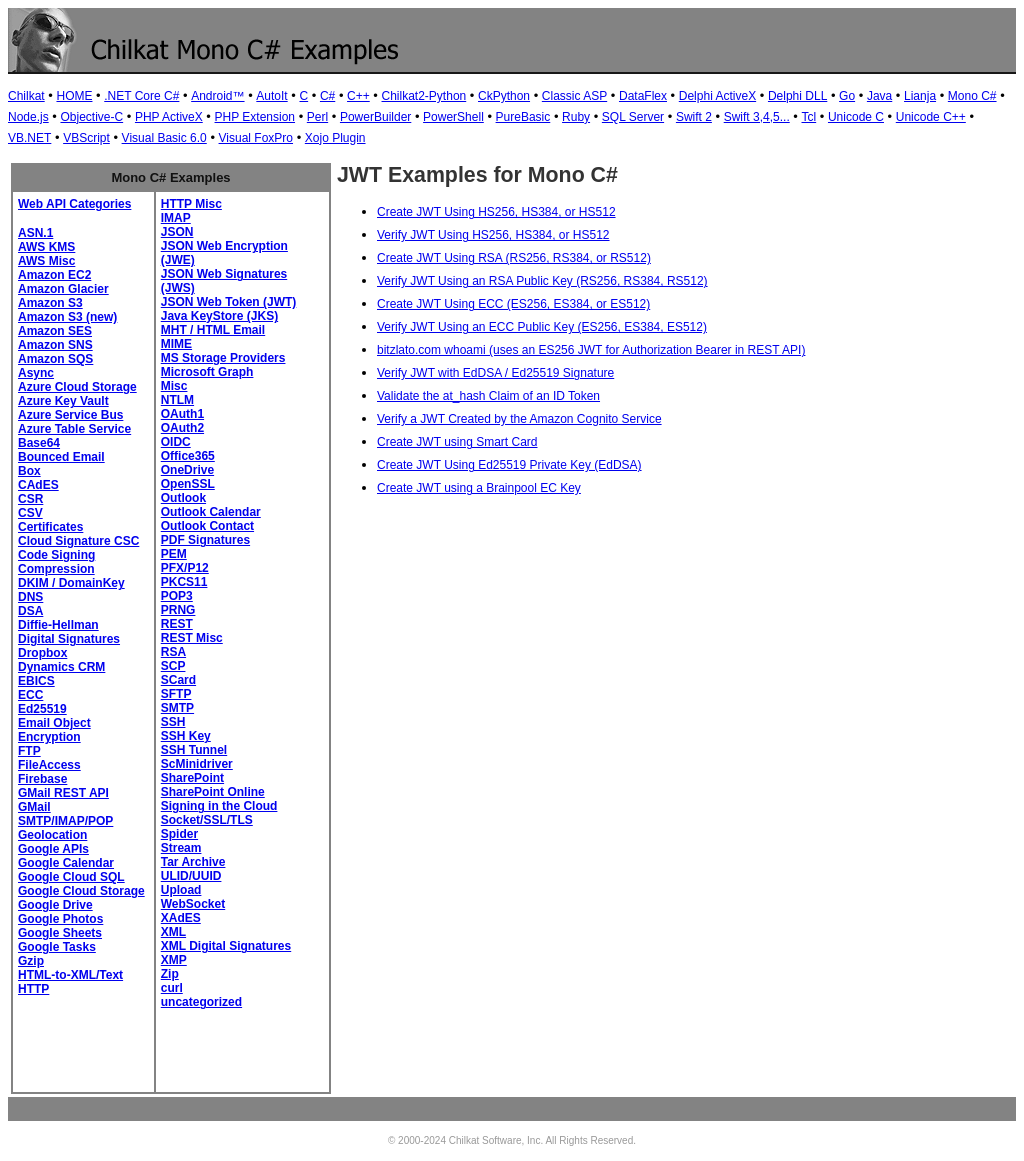 This screenshot has width=1024, height=1161. What do you see at coordinates (176, 694) in the screenshot?
I see `SFTP` at bounding box center [176, 694].